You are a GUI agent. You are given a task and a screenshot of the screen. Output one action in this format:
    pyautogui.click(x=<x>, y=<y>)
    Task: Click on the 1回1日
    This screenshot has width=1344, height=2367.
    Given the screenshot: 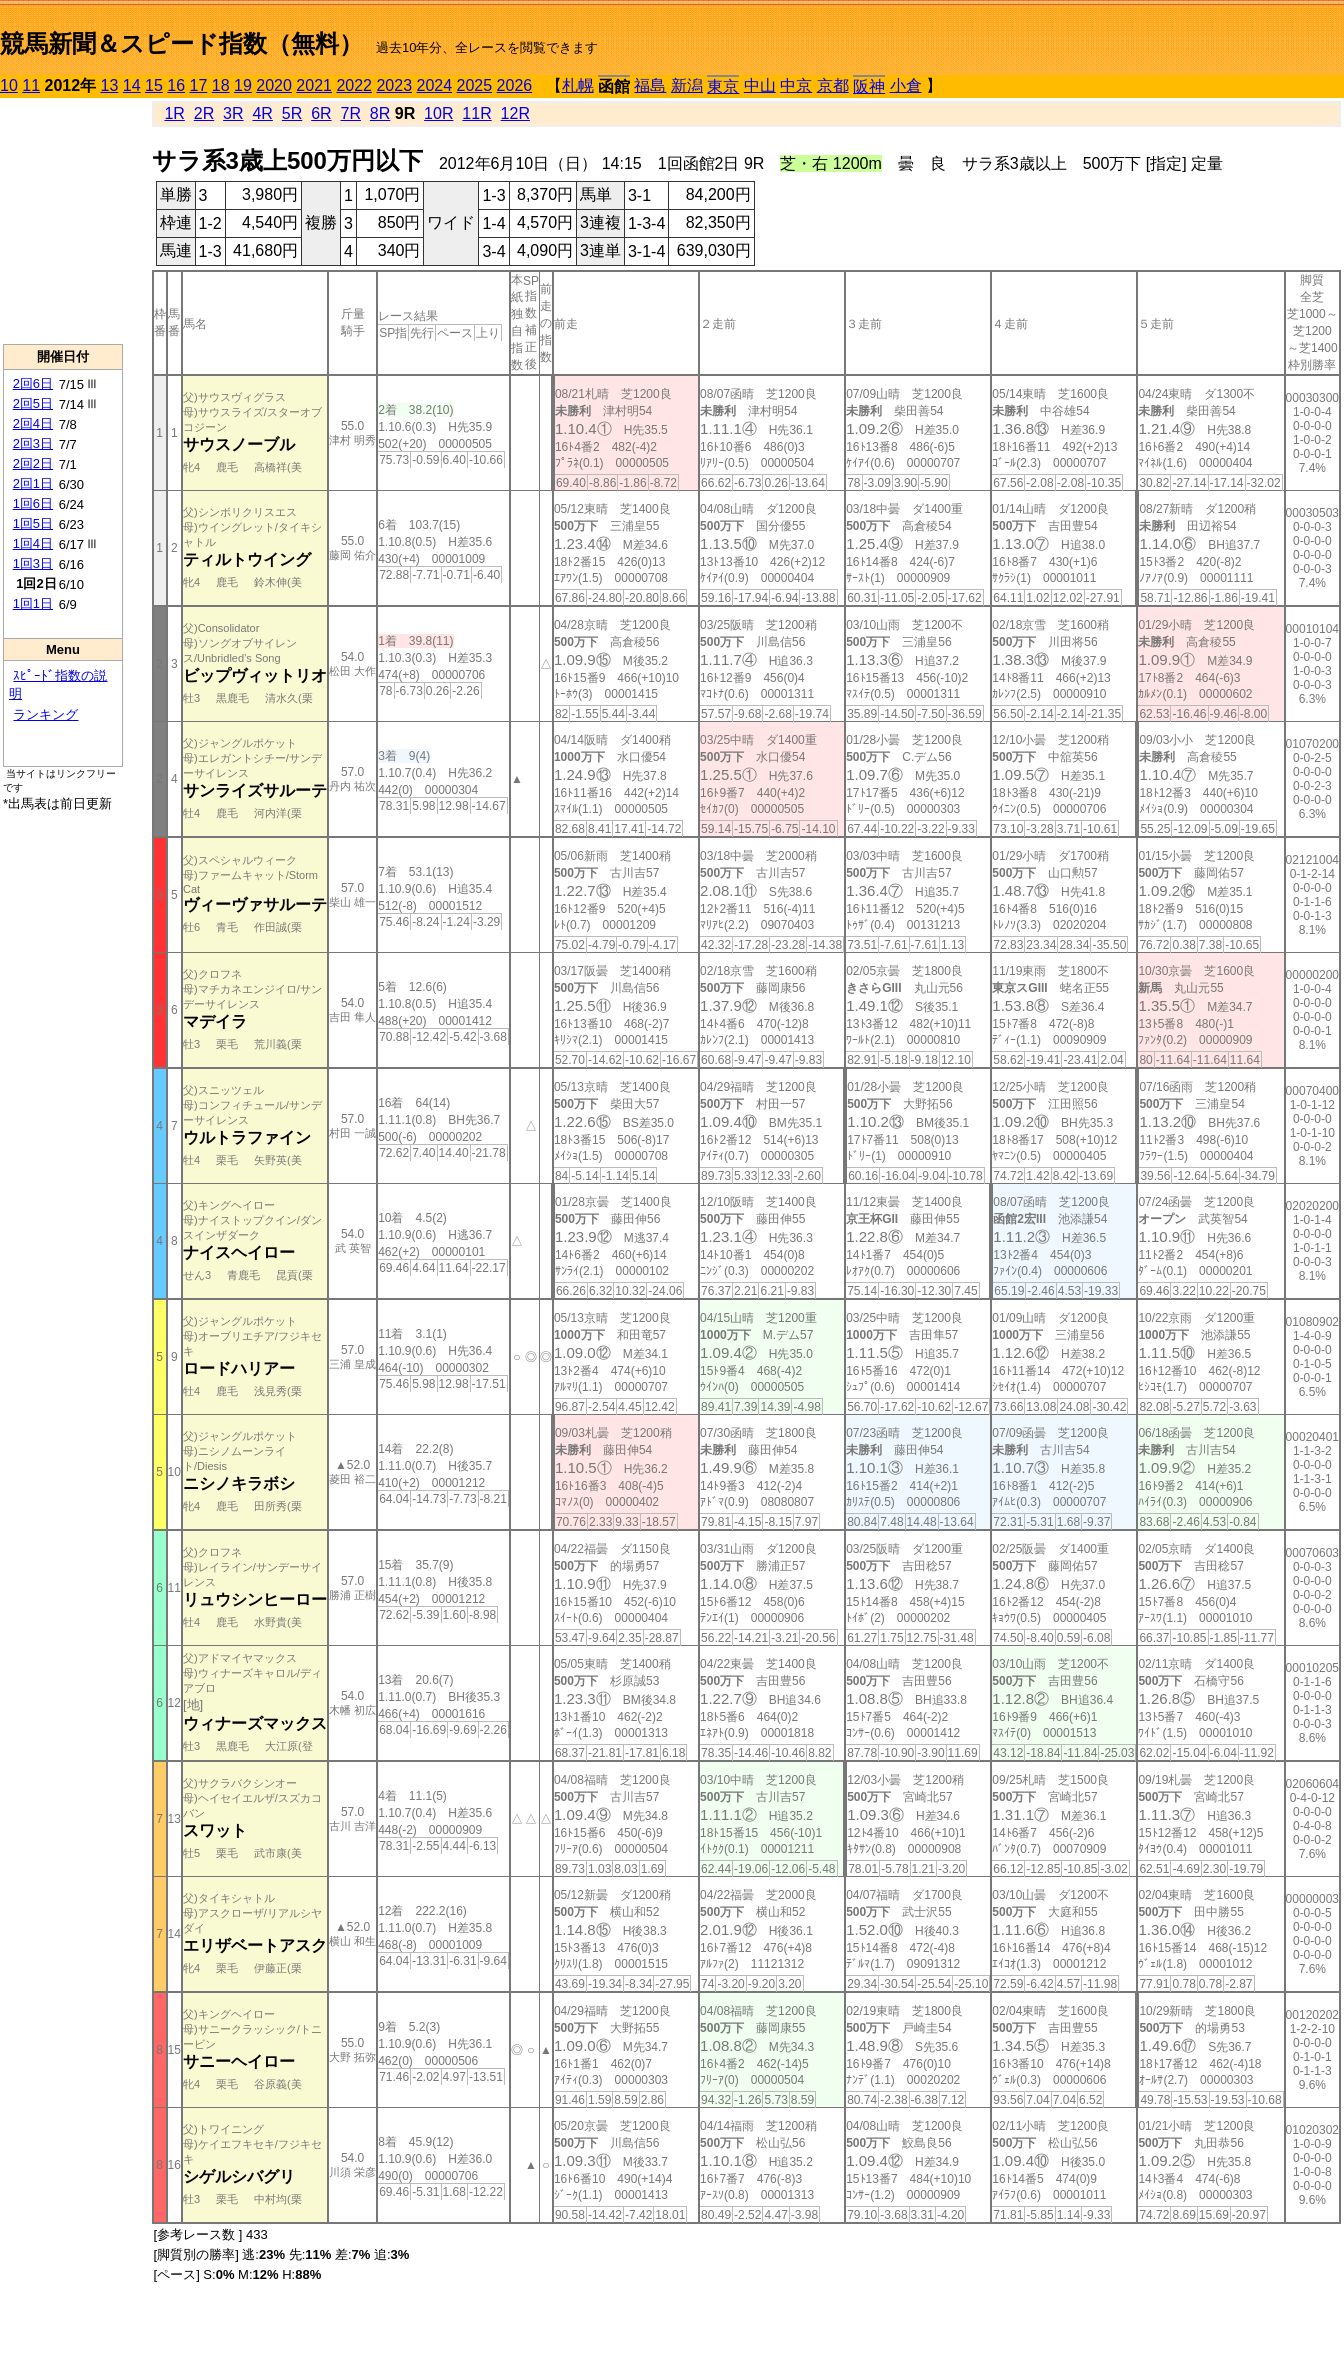 What is the action you would take?
    pyautogui.click(x=33, y=603)
    